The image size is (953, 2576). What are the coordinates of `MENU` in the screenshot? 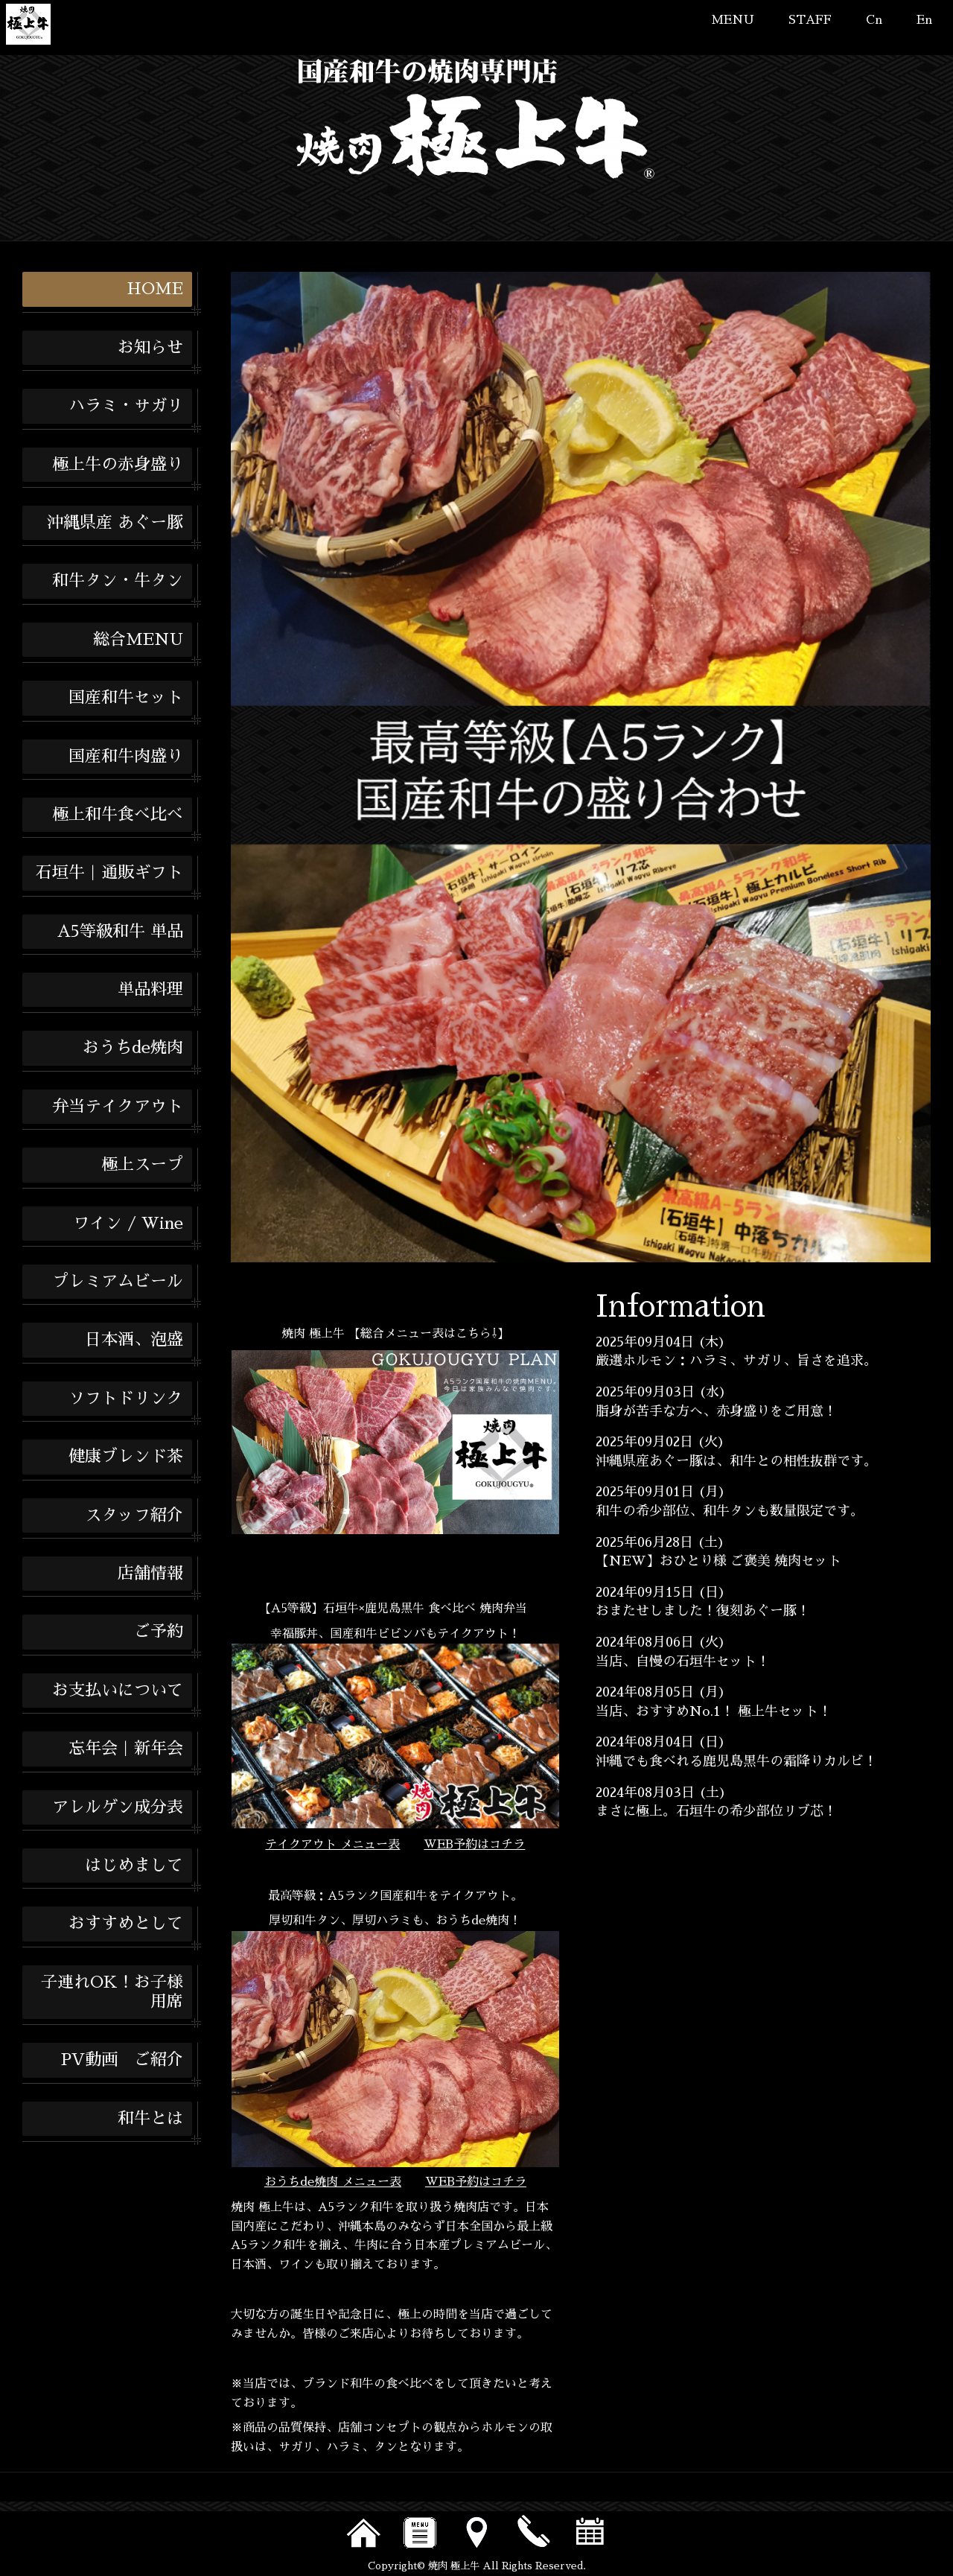 It's located at (732, 20).